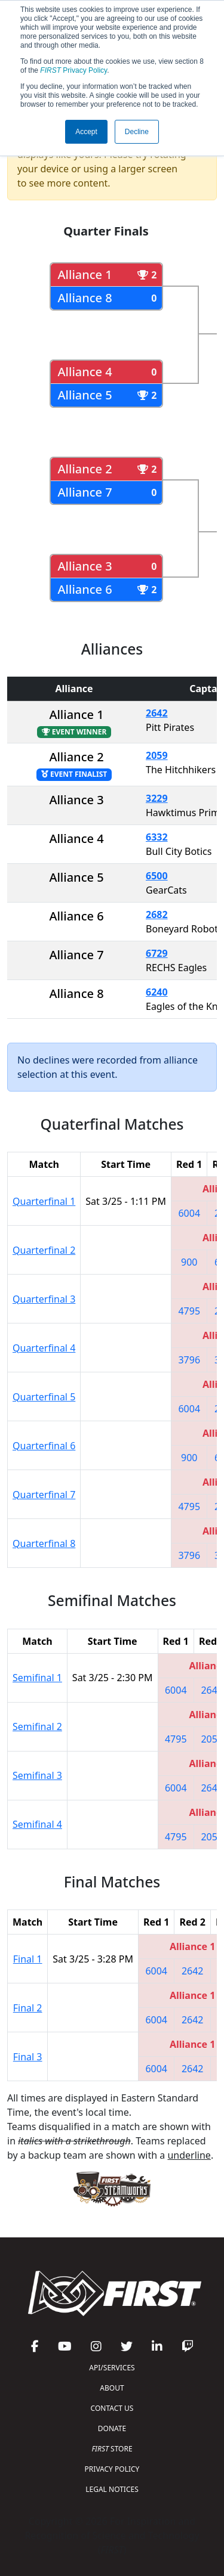 This screenshot has width=224, height=2576. What do you see at coordinates (112, 2469) in the screenshot?
I see `PRIVACY POLICY` at bounding box center [112, 2469].